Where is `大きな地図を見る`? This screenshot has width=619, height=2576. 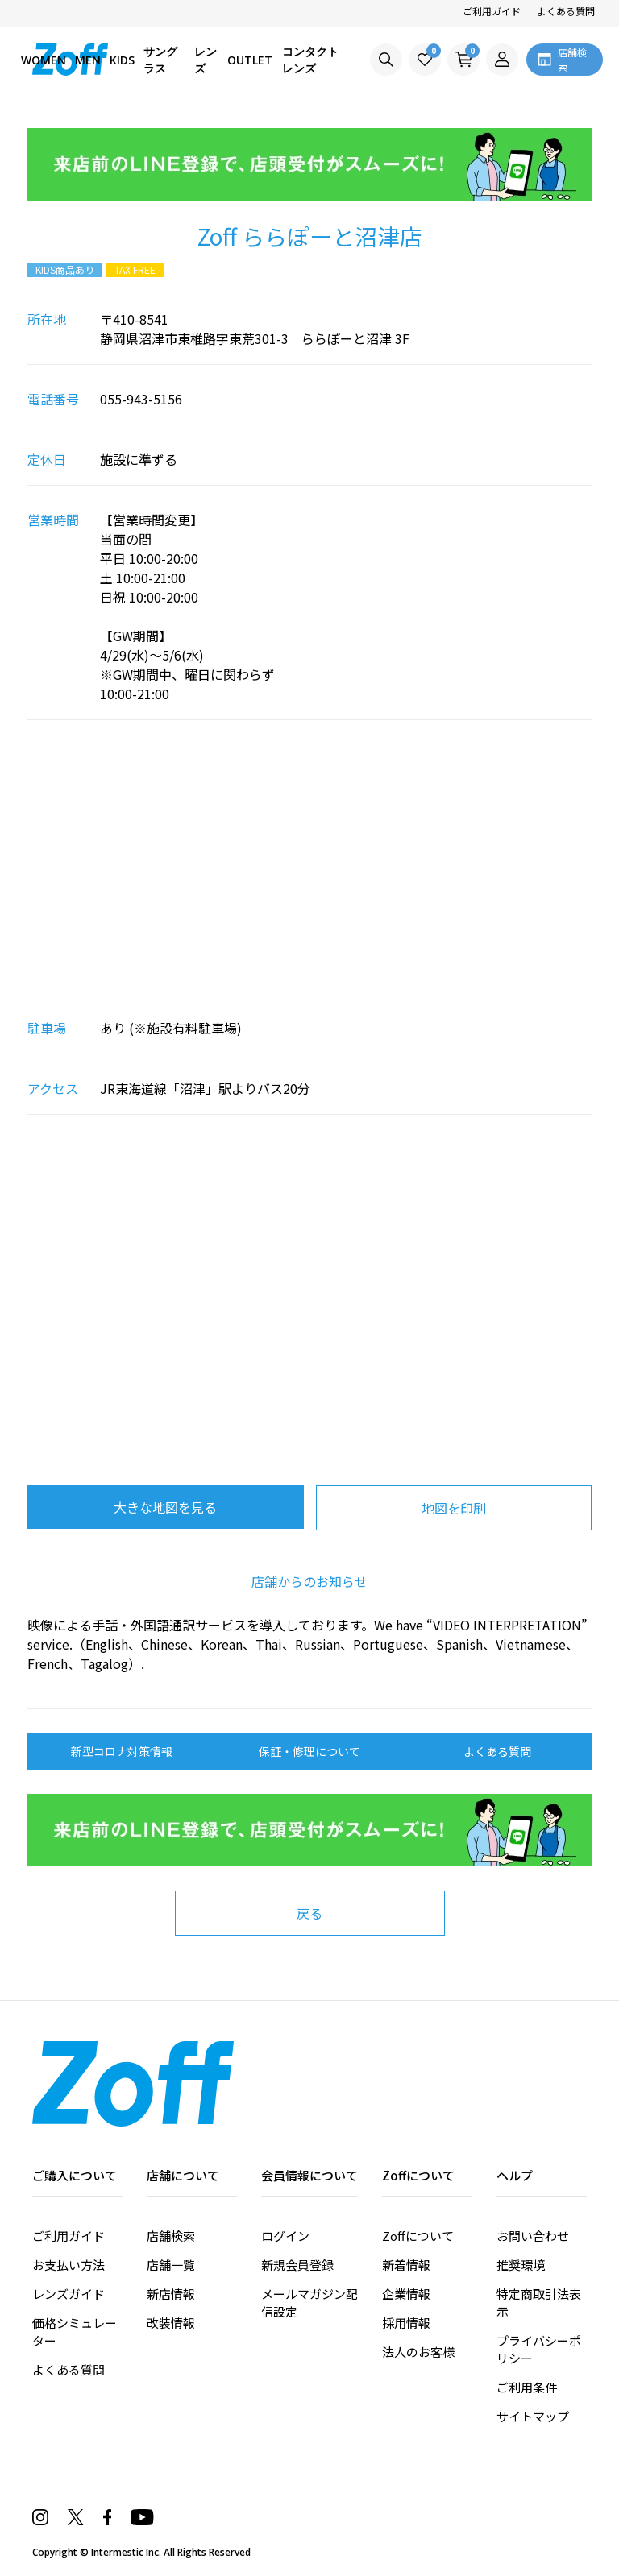
大きな地図を見る is located at coordinates (165, 1507).